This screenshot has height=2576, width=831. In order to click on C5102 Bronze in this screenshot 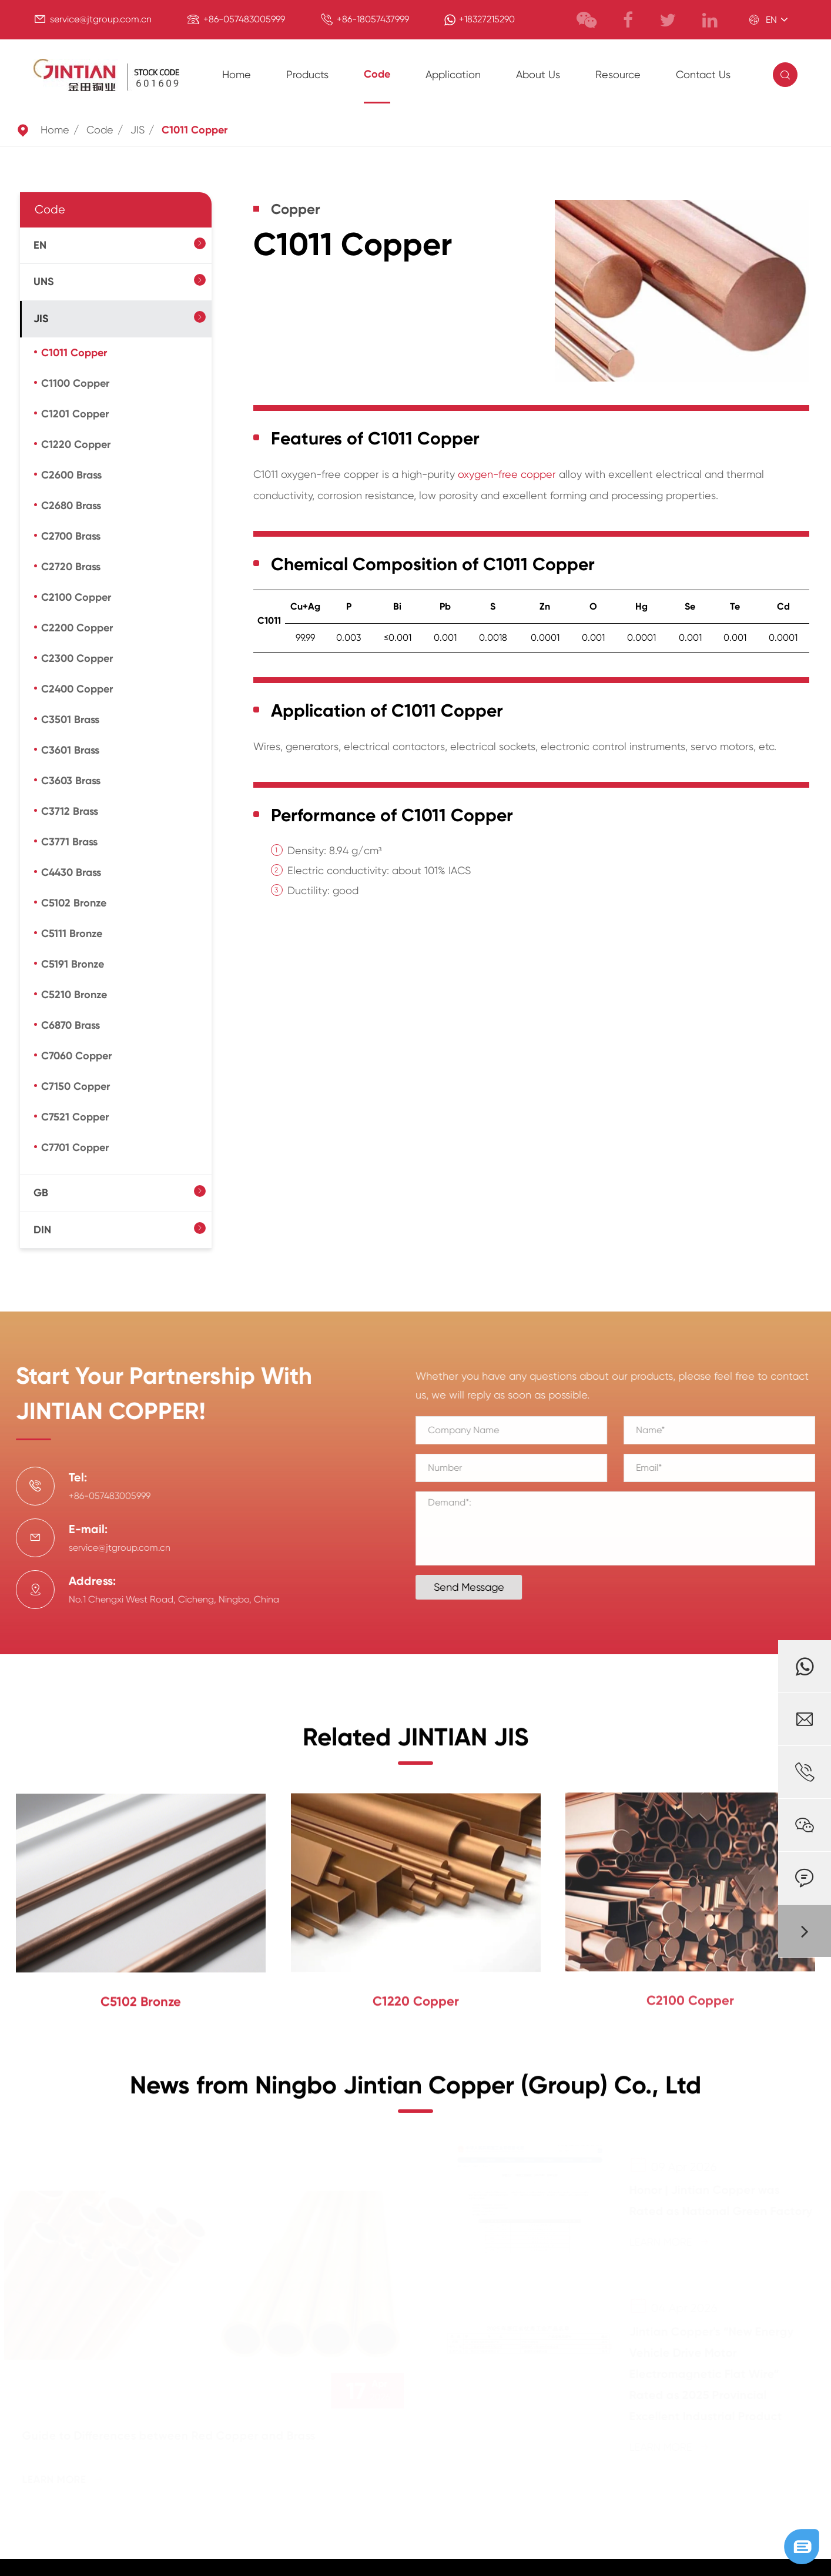, I will do `click(73, 902)`.